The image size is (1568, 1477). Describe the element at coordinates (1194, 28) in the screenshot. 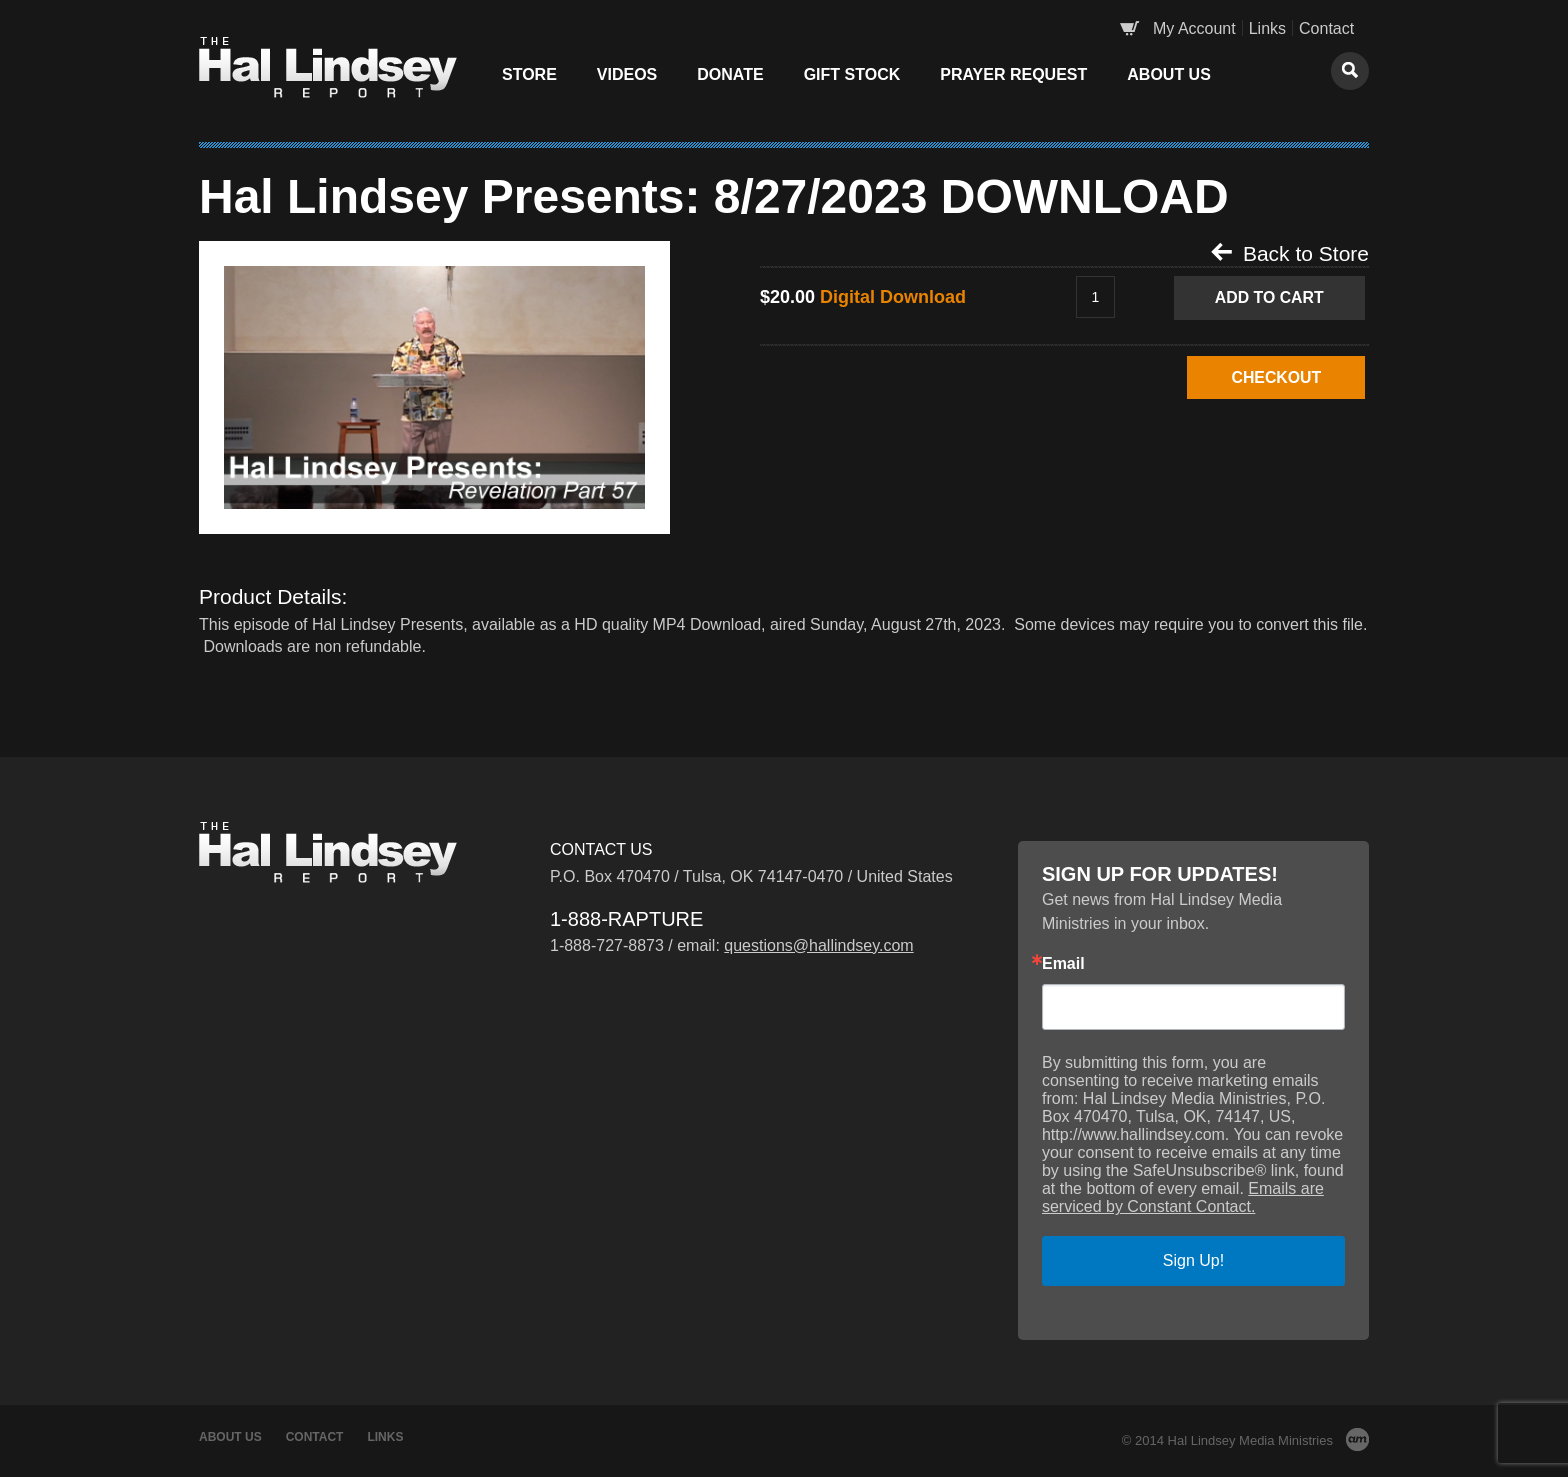

I see `My Account` at that location.